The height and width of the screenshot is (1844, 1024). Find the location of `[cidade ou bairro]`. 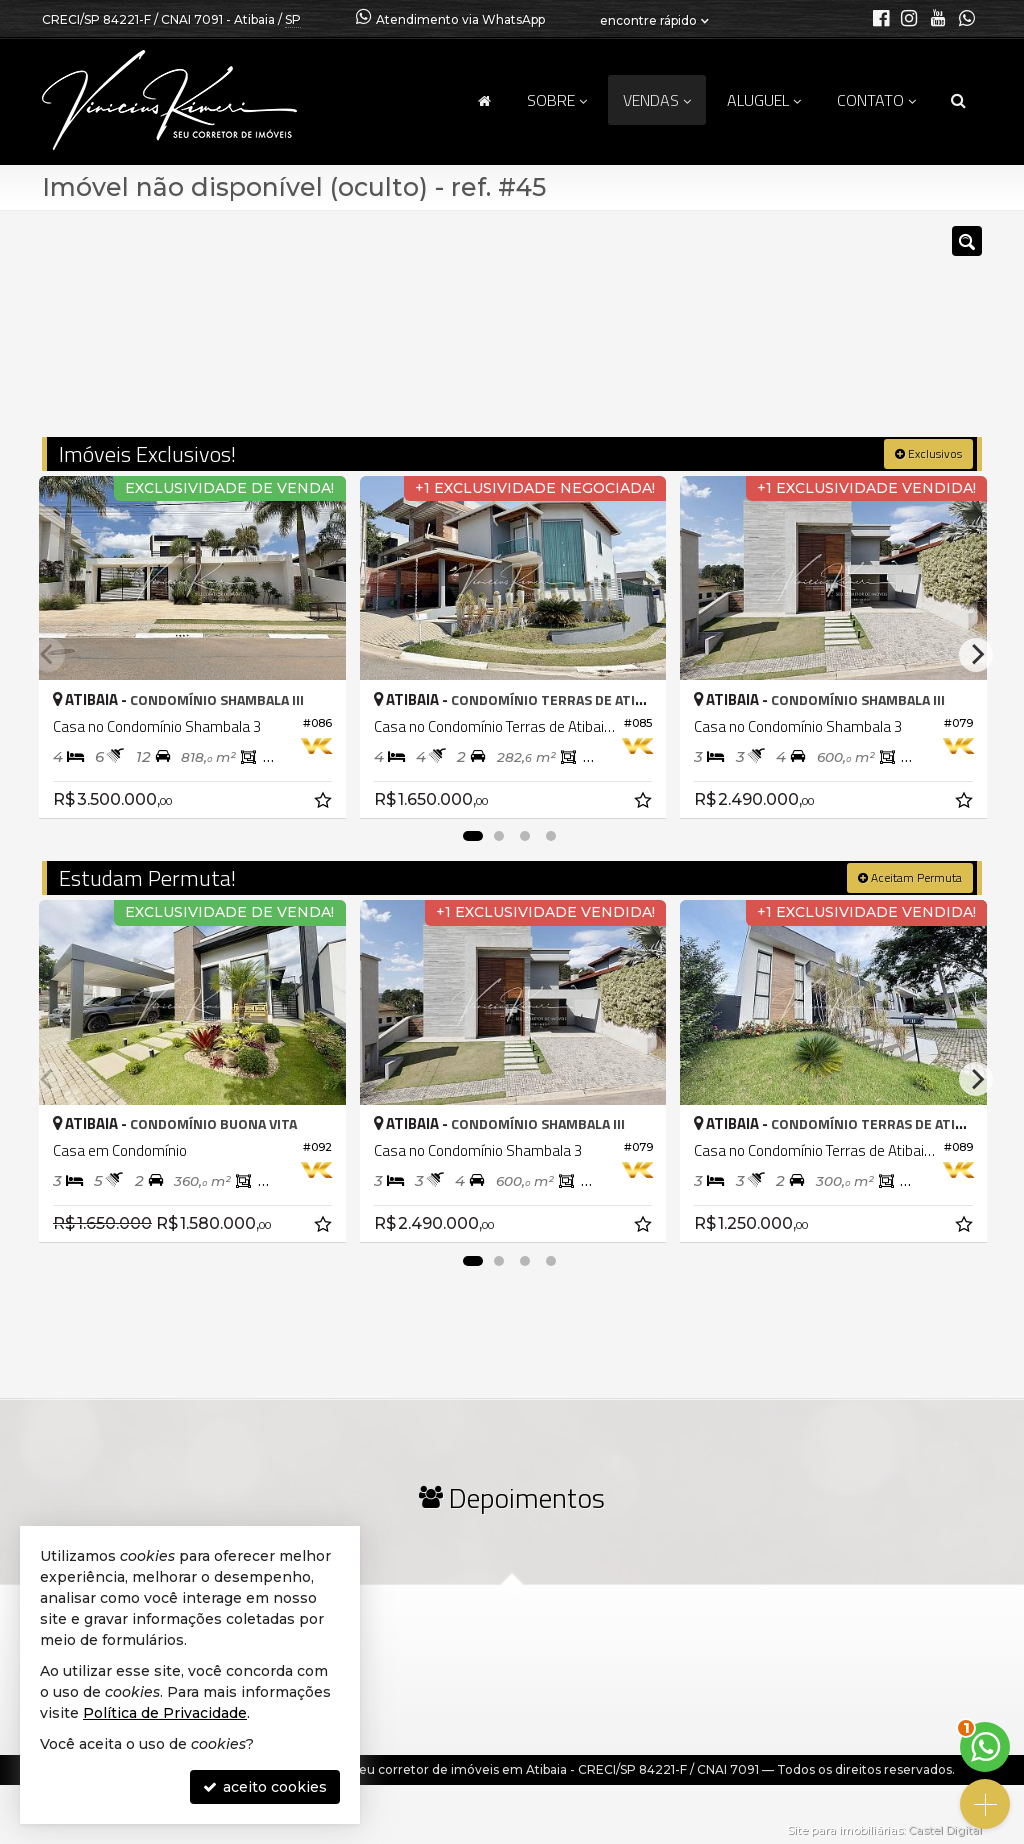

[cidade ou bairro] is located at coordinates (661, 333).